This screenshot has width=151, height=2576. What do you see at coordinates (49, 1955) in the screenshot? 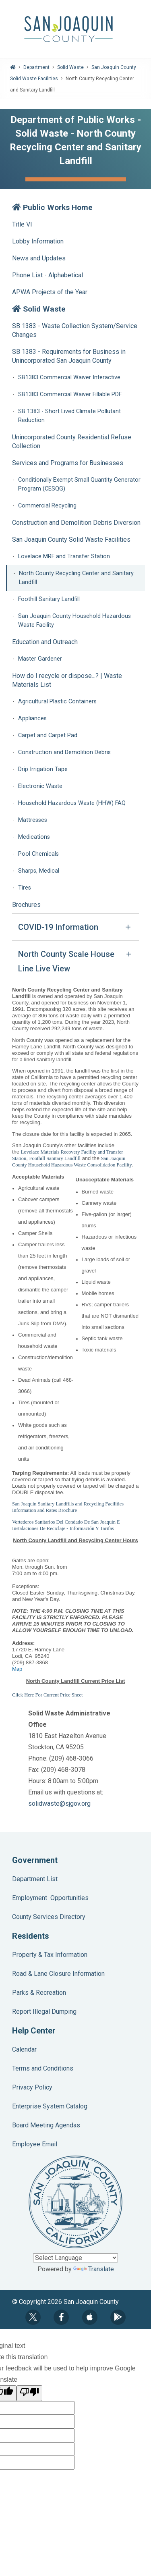
I see `Property & Tax Information` at bounding box center [49, 1955].